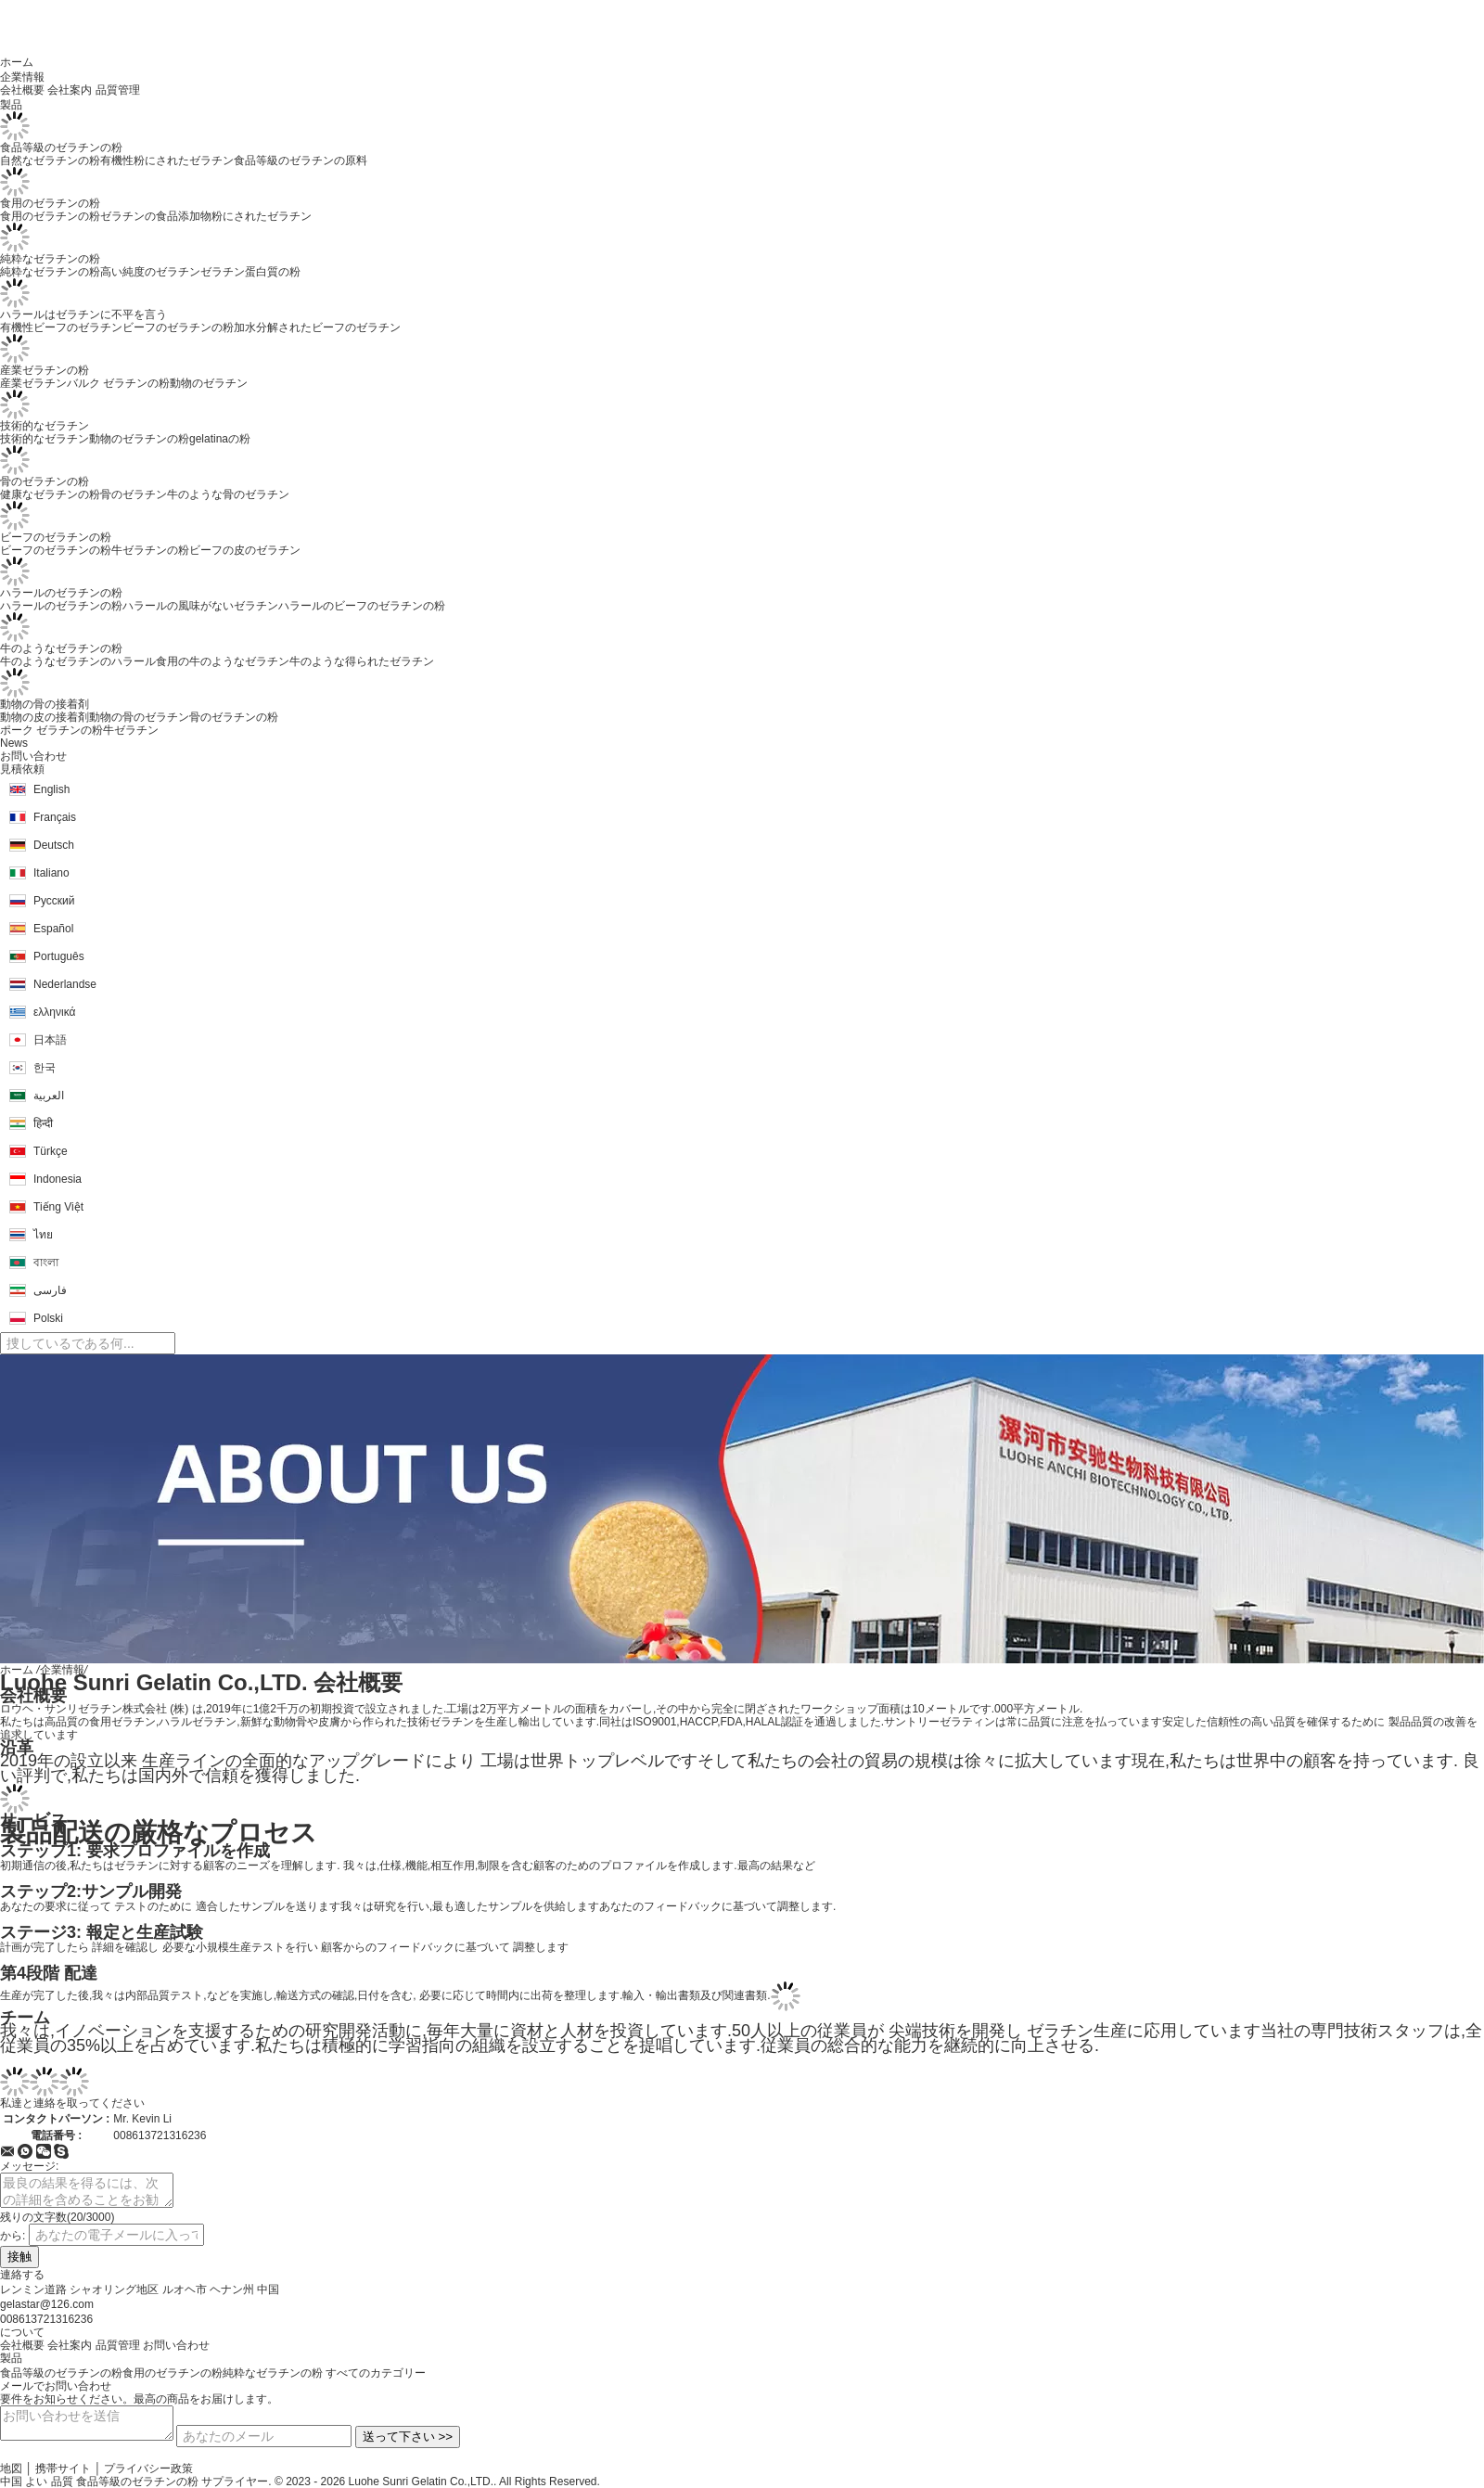  What do you see at coordinates (261, 216) in the screenshot?
I see `粉にされたゼラチン` at bounding box center [261, 216].